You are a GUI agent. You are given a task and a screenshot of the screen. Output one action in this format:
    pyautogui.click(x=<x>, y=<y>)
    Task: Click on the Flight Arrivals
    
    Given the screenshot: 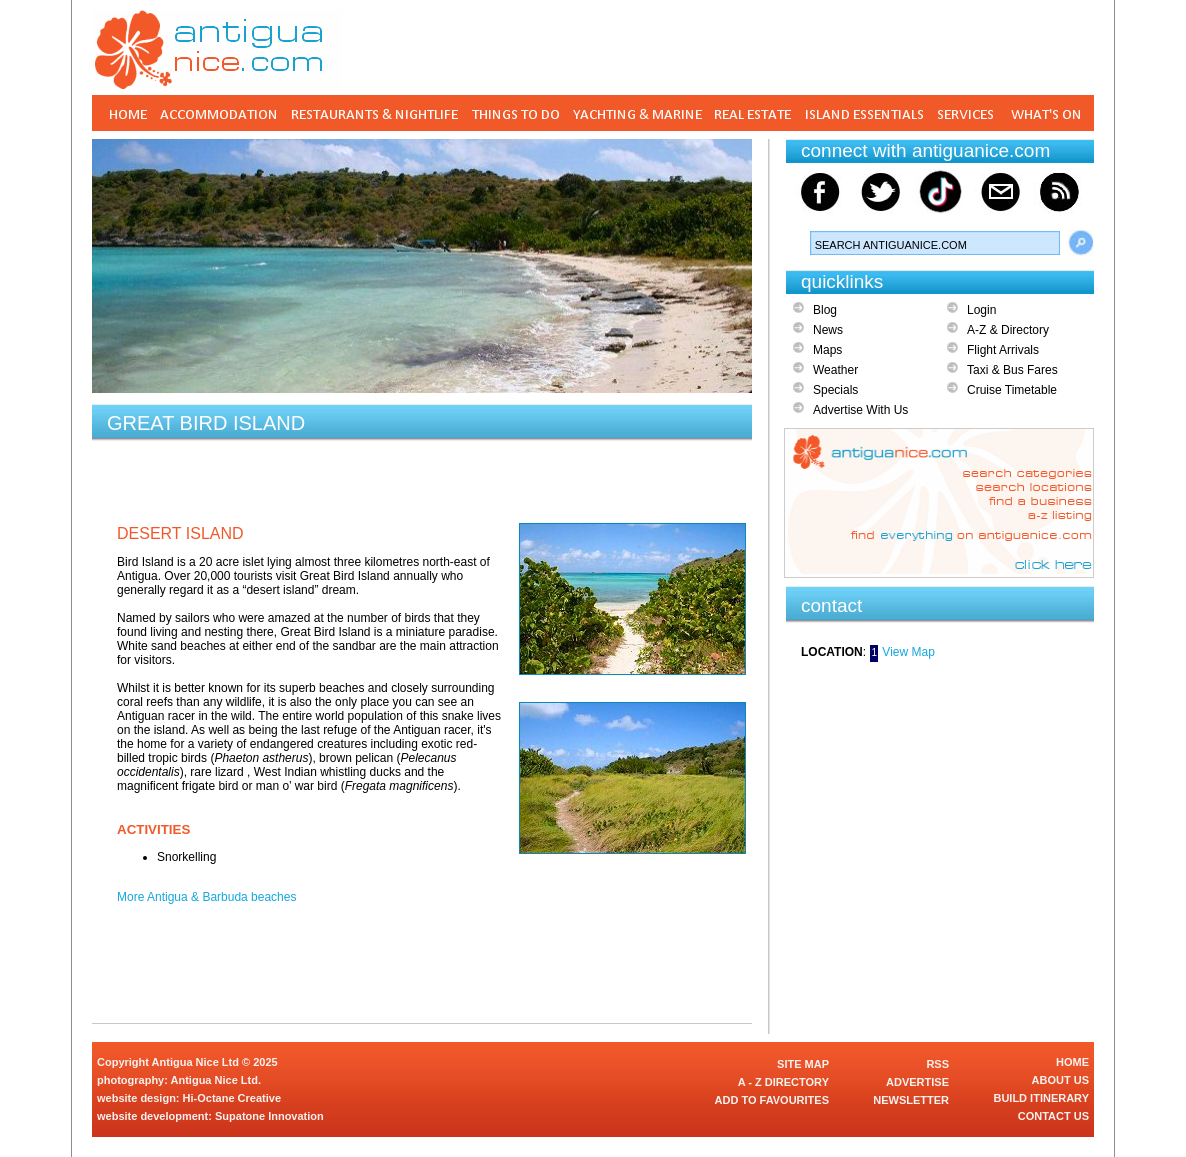 What is the action you would take?
    pyautogui.click(x=1003, y=350)
    